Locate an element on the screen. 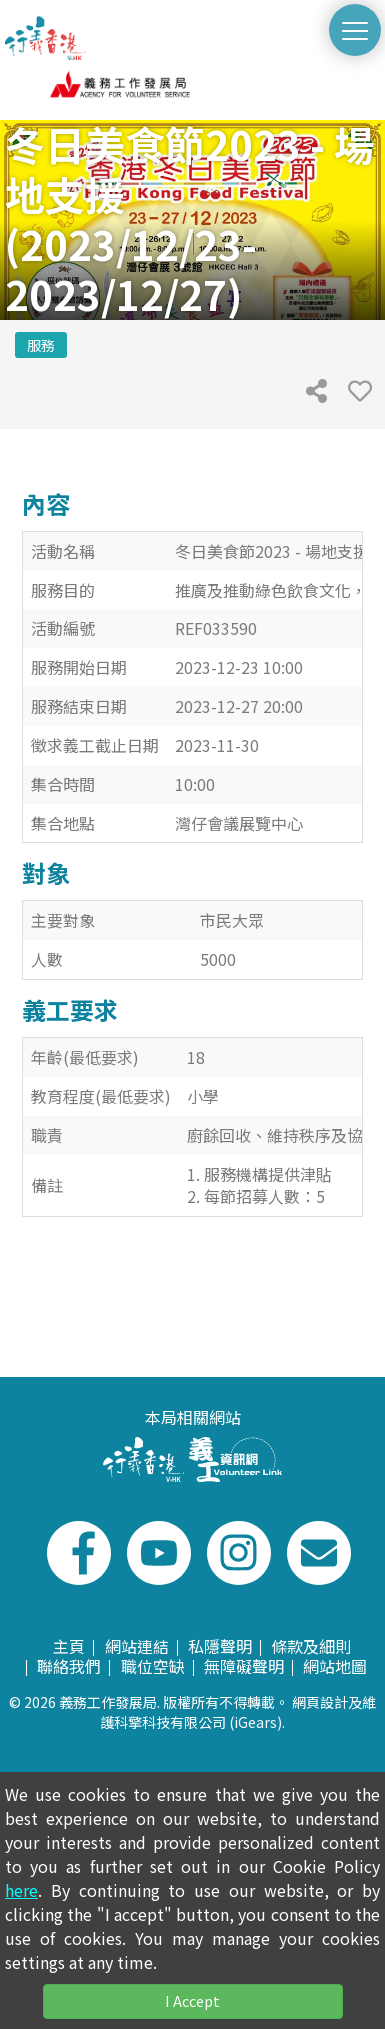 The image size is (385, 2029). 無障礙聲明 is located at coordinates (244, 1666).